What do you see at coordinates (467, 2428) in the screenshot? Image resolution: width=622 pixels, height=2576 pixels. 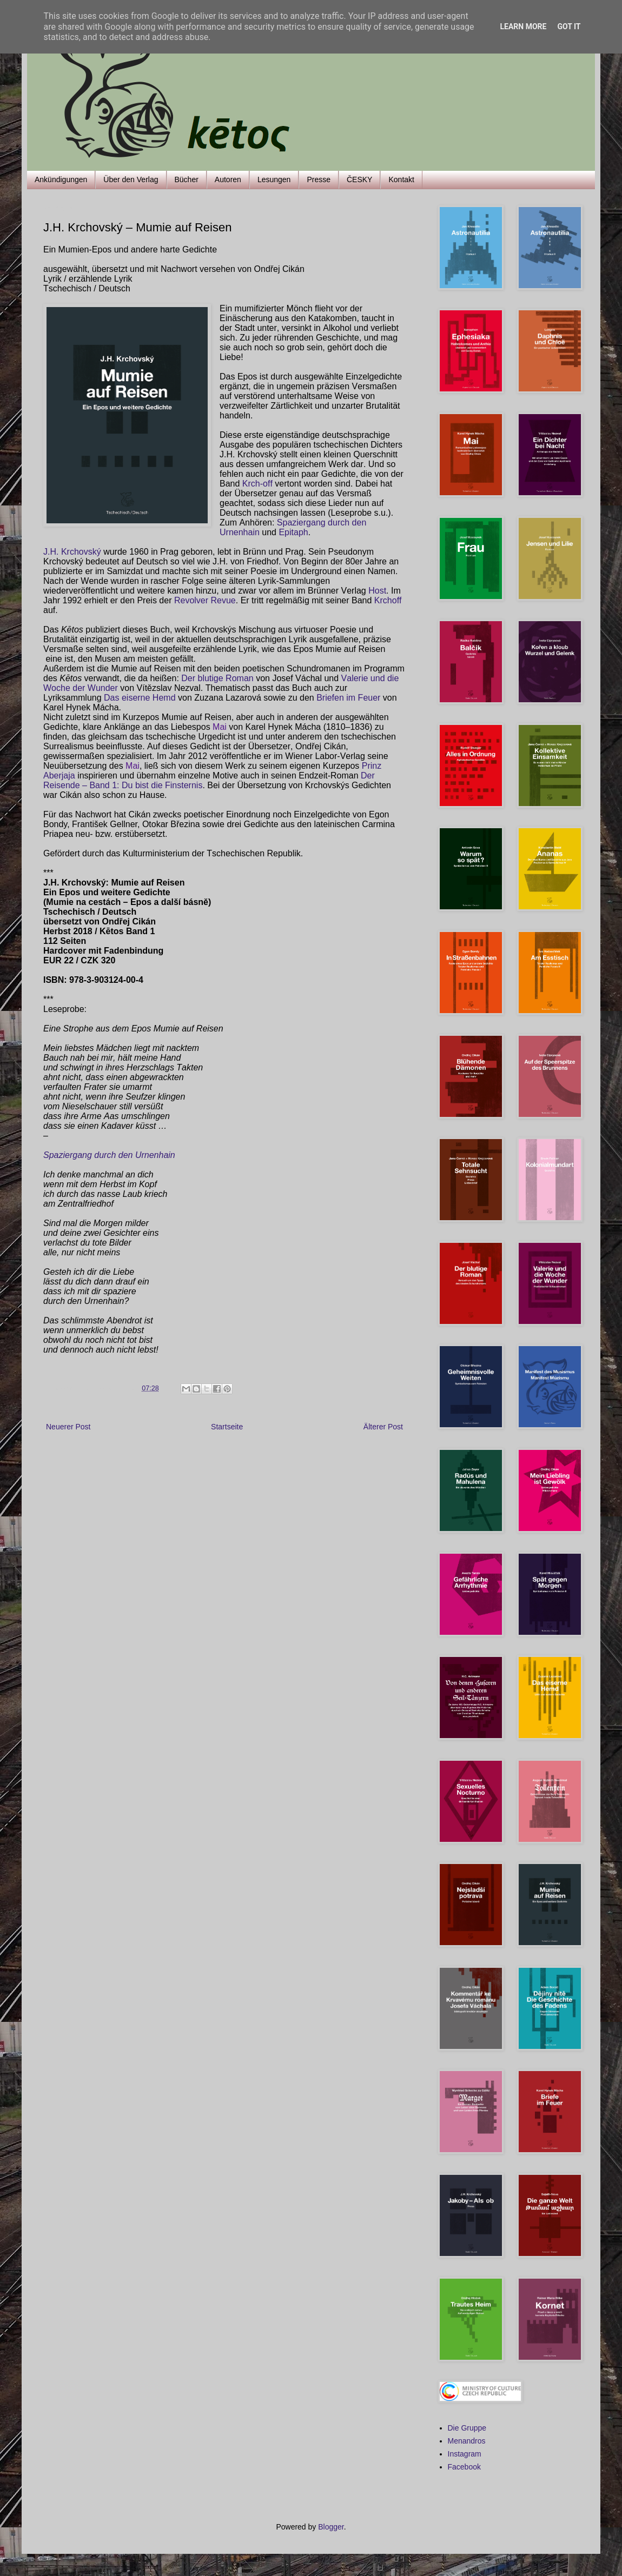 I see `Die Gruppe` at bounding box center [467, 2428].